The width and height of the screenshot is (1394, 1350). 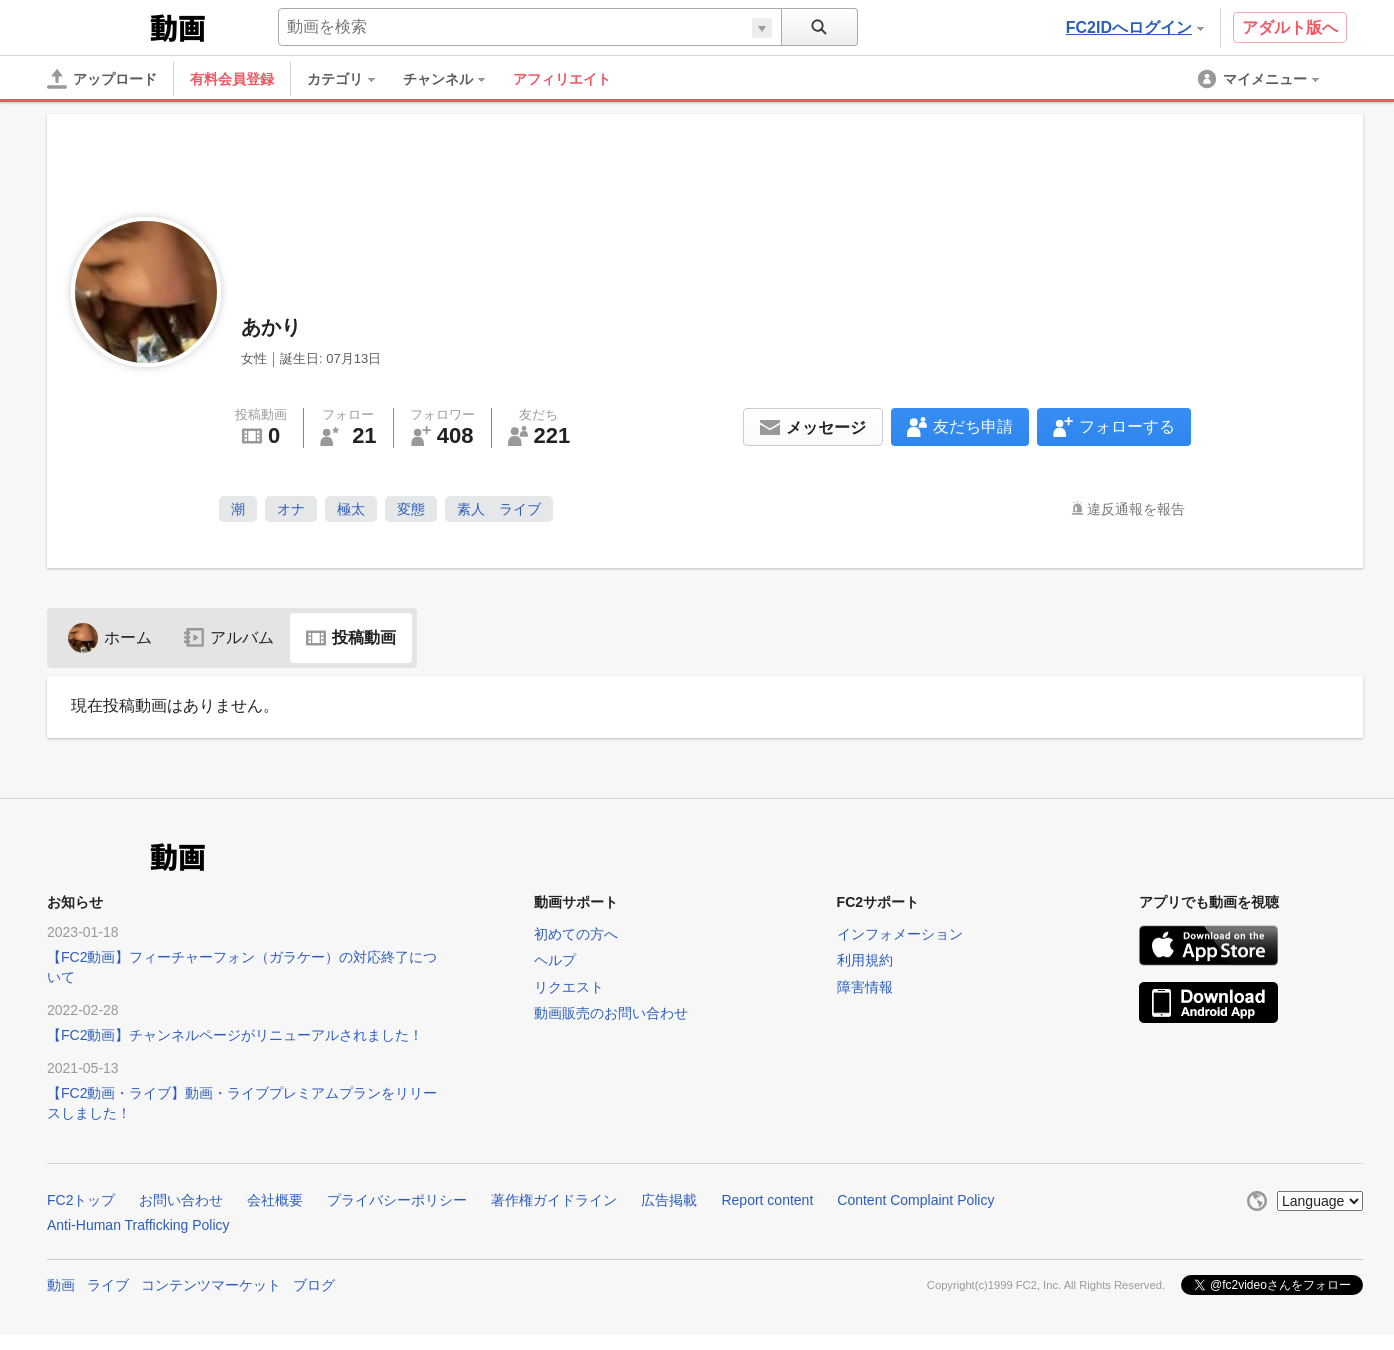 What do you see at coordinates (900, 934) in the screenshot?
I see `インフォメーション` at bounding box center [900, 934].